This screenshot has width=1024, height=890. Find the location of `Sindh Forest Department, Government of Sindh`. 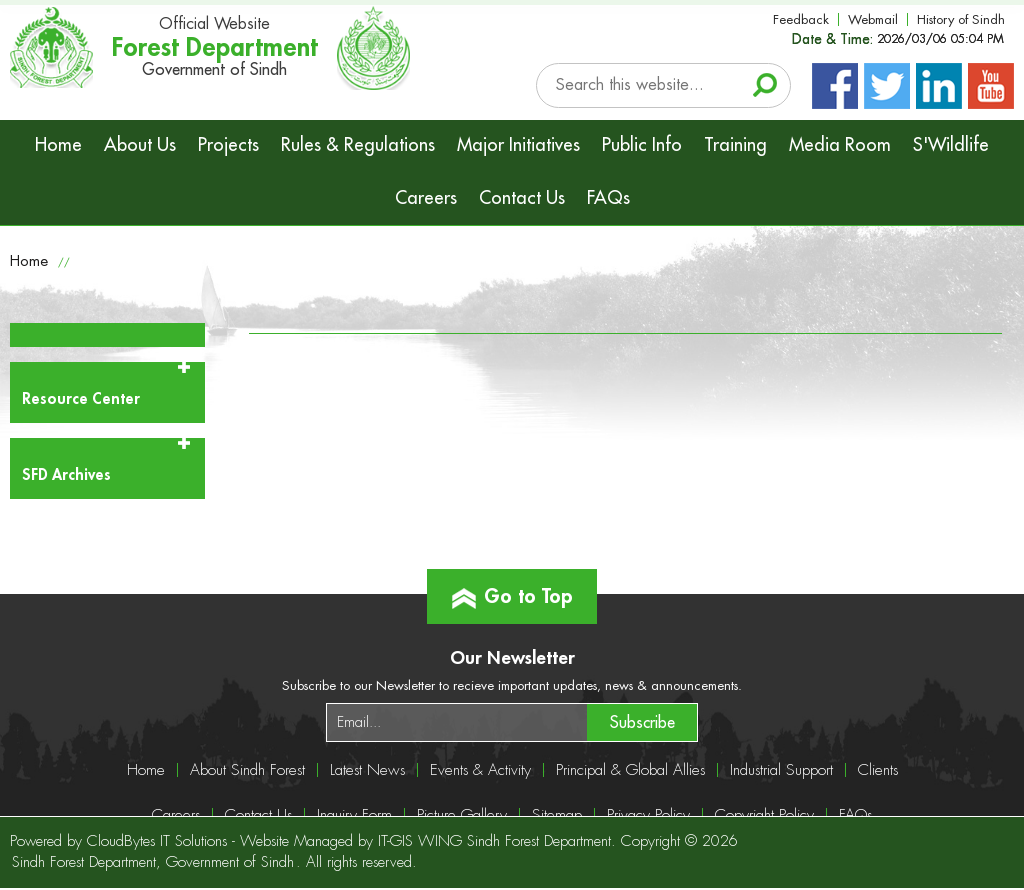

Sindh Forest Department, Government of Sindh is located at coordinates (153, 862).